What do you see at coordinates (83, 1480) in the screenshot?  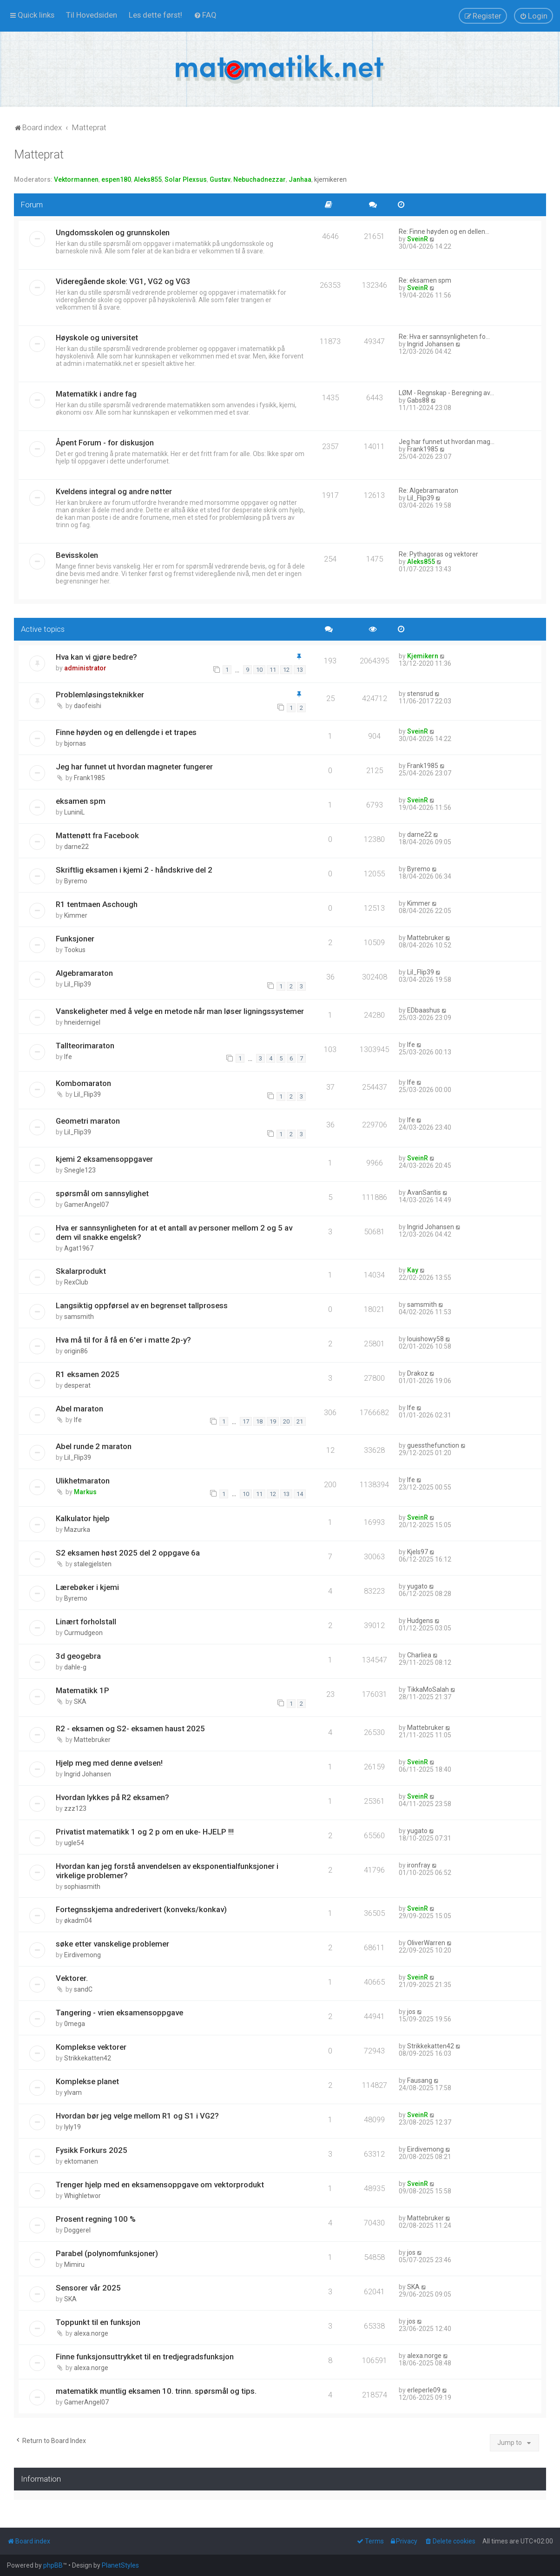 I see `Ulikhetmaraton` at bounding box center [83, 1480].